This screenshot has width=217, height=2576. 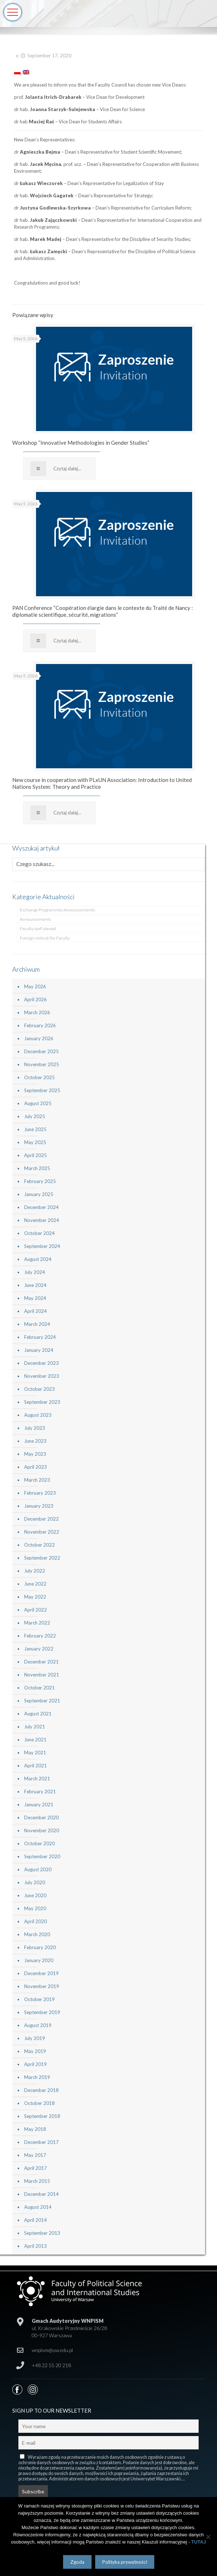 What do you see at coordinates (77, 2562) in the screenshot?
I see `Zgoda` at bounding box center [77, 2562].